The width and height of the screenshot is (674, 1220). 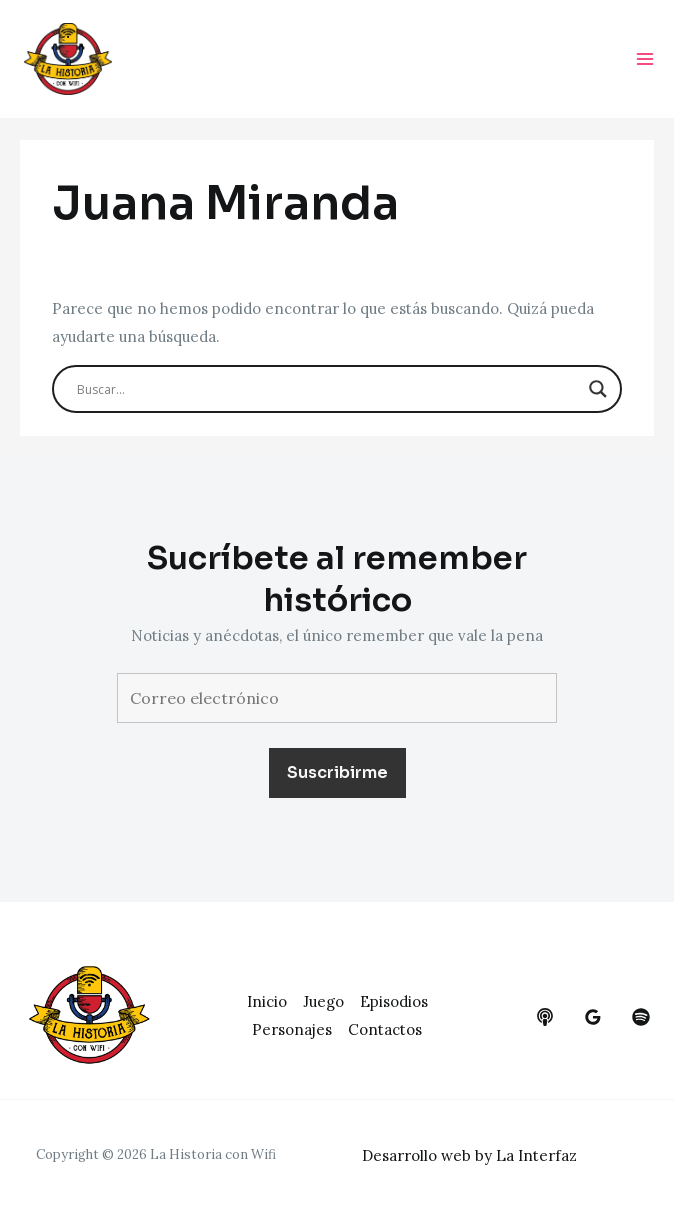 What do you see at coordinates (292, 1029) in the screenshot?
I see `Personajes` at bounding box center [292, 1029].